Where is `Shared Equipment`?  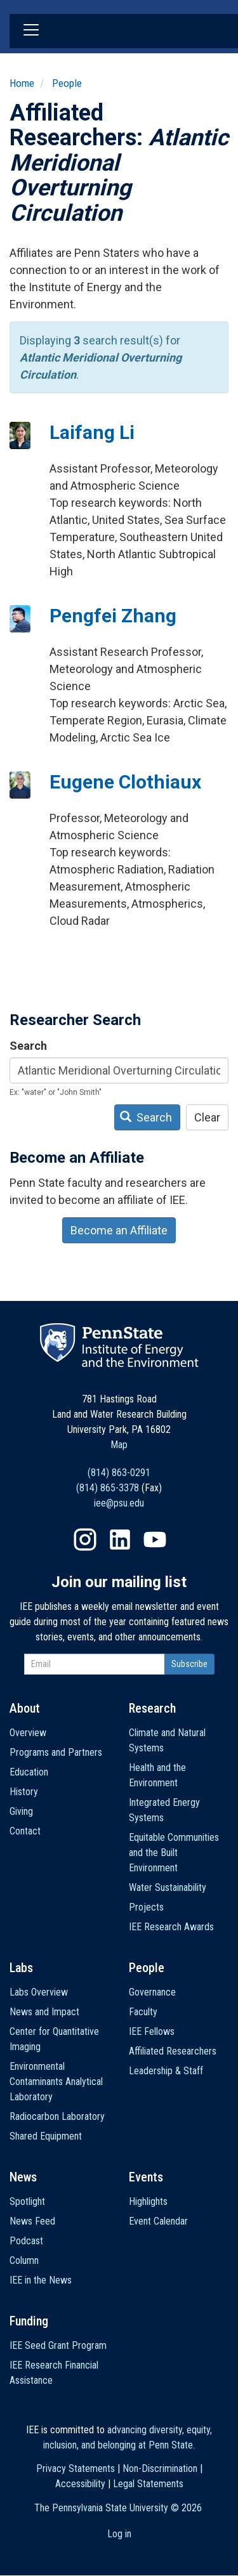 Shared Equipment is located at coordinates (46, 2136).